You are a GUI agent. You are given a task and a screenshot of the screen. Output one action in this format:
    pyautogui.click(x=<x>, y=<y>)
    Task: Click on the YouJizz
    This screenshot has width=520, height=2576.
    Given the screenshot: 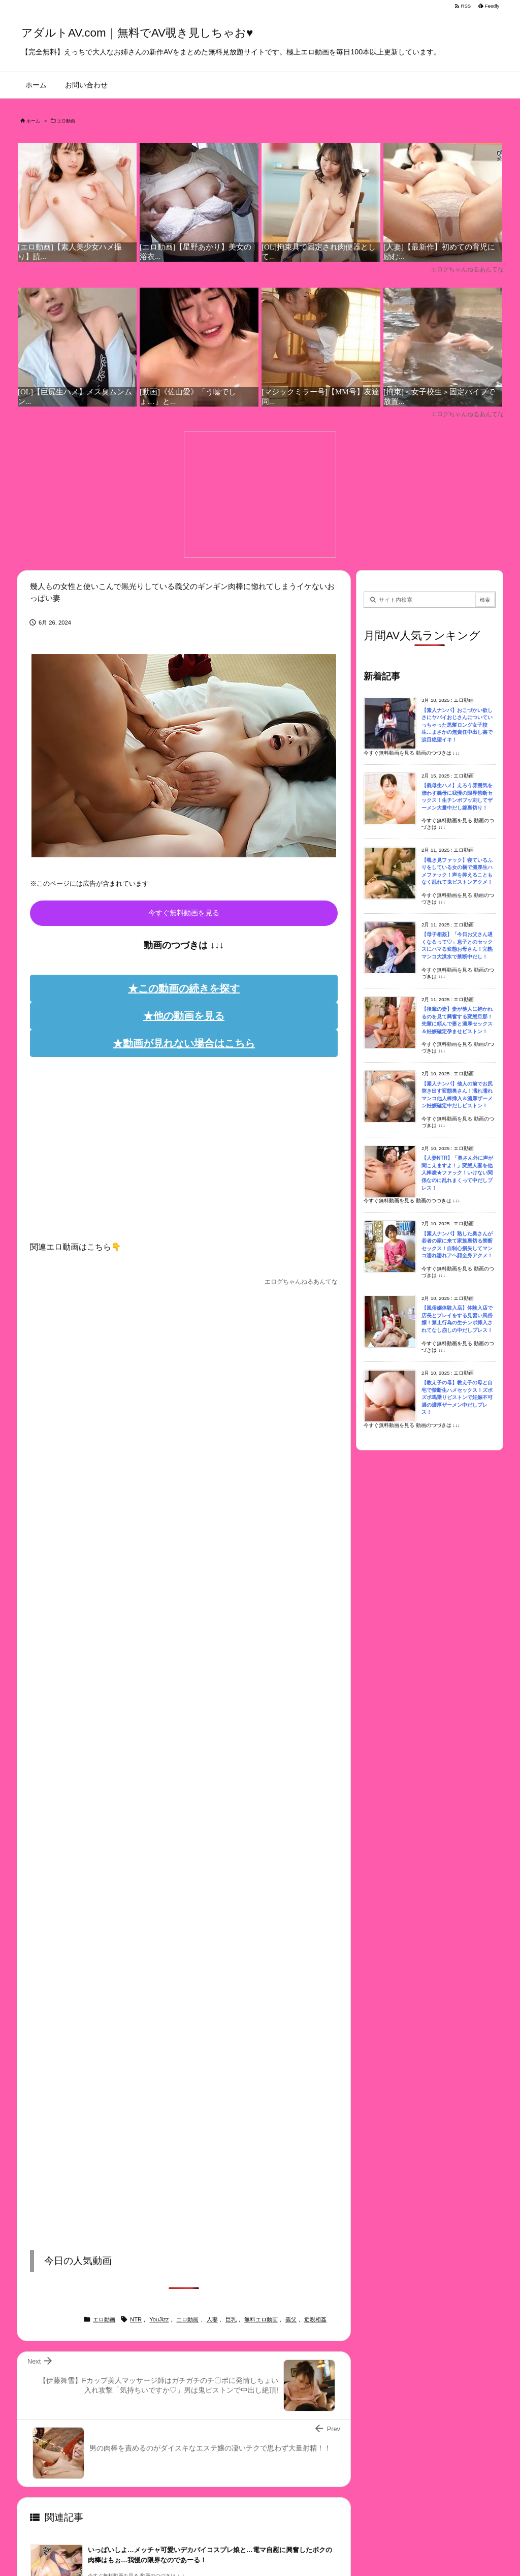 What is the action you would take?
    pyautogui.click(x=159, y=2319)
    